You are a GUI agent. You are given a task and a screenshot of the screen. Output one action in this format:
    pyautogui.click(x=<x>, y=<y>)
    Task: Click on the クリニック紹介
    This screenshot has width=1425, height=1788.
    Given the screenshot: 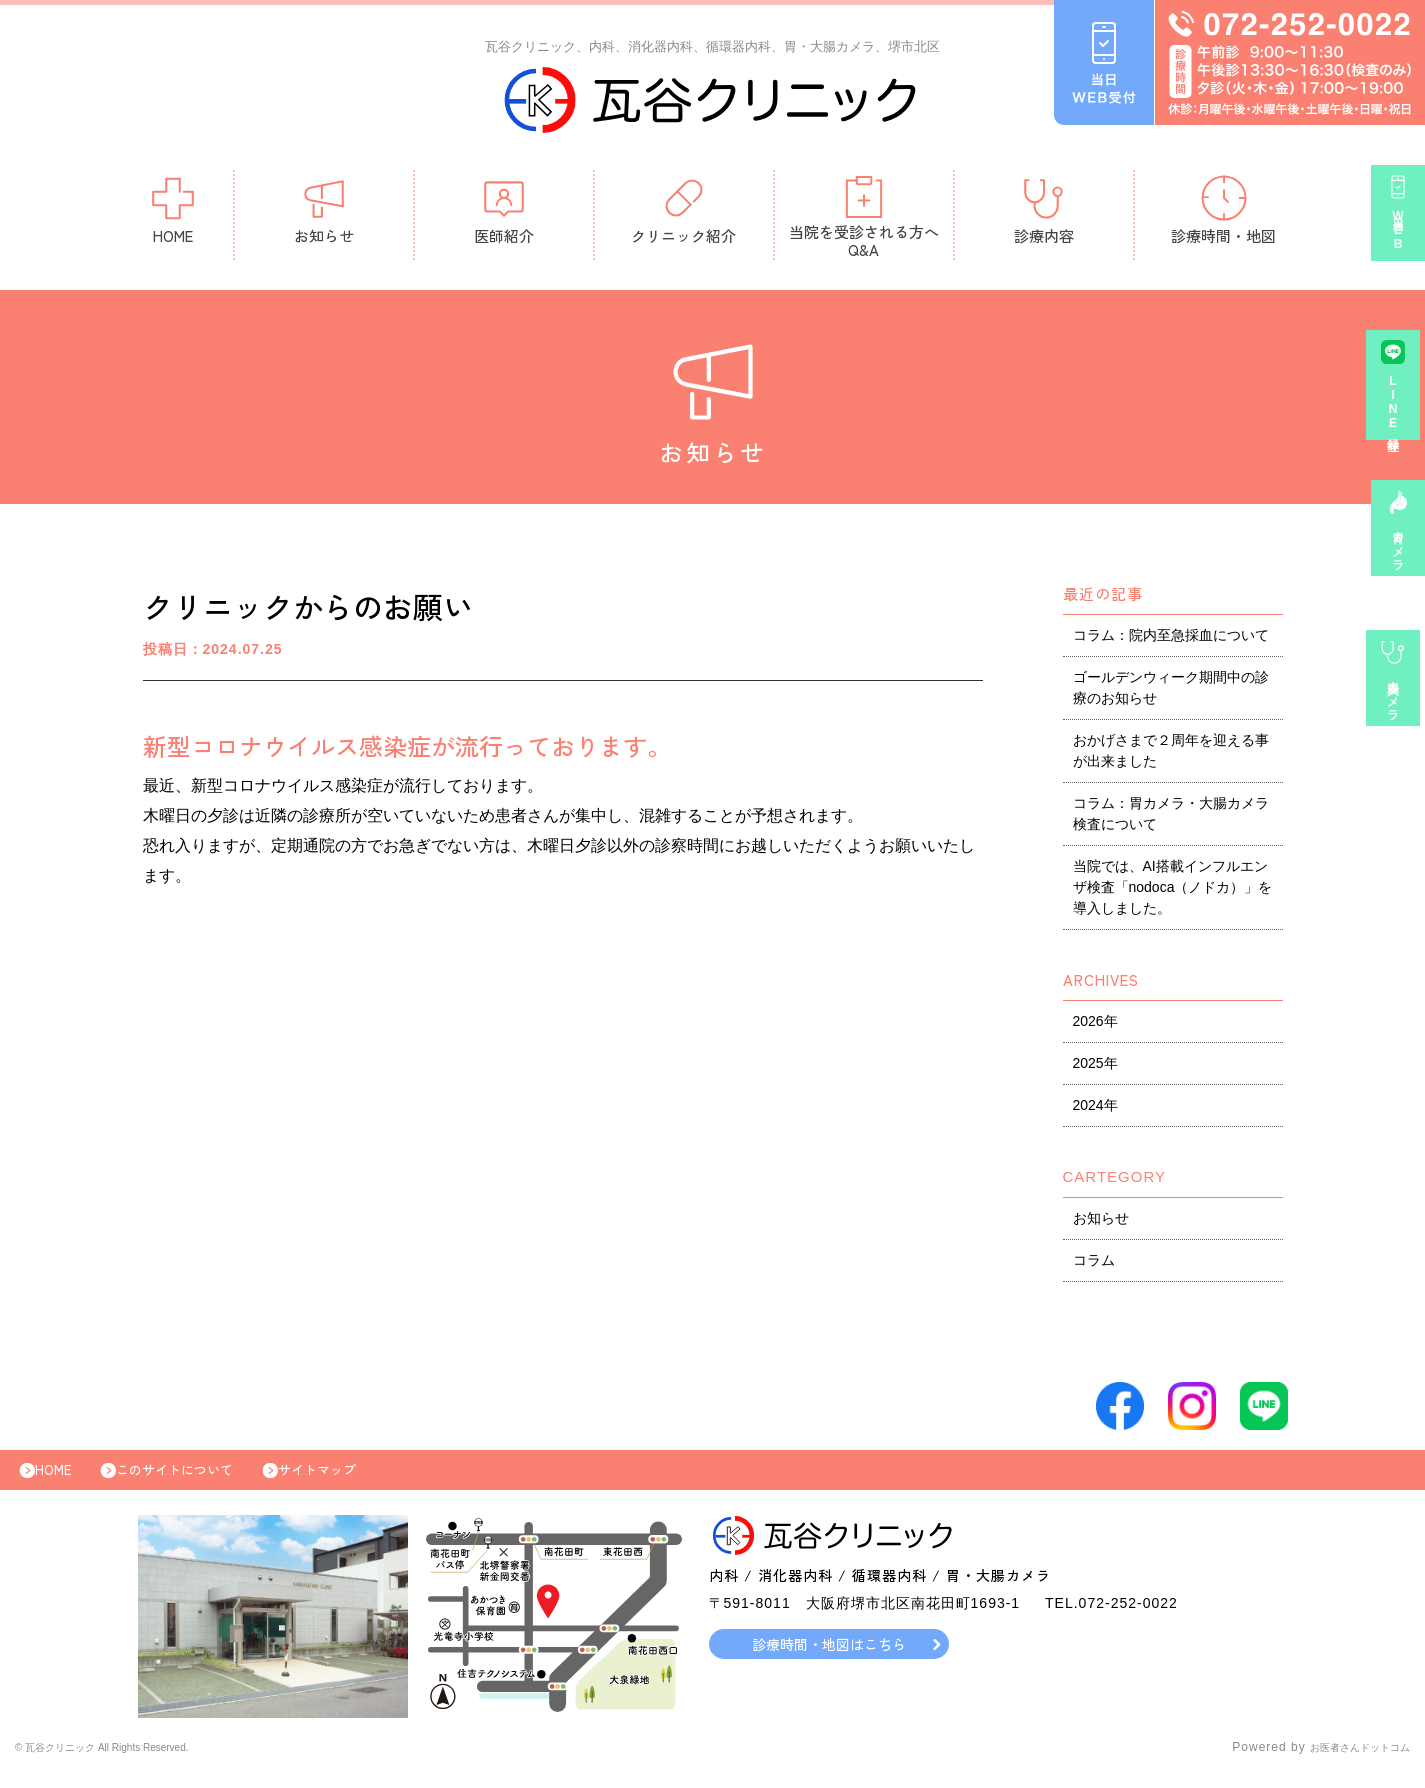 What is the action you would take?
    pyautogui.click(x=683, y=214)
    